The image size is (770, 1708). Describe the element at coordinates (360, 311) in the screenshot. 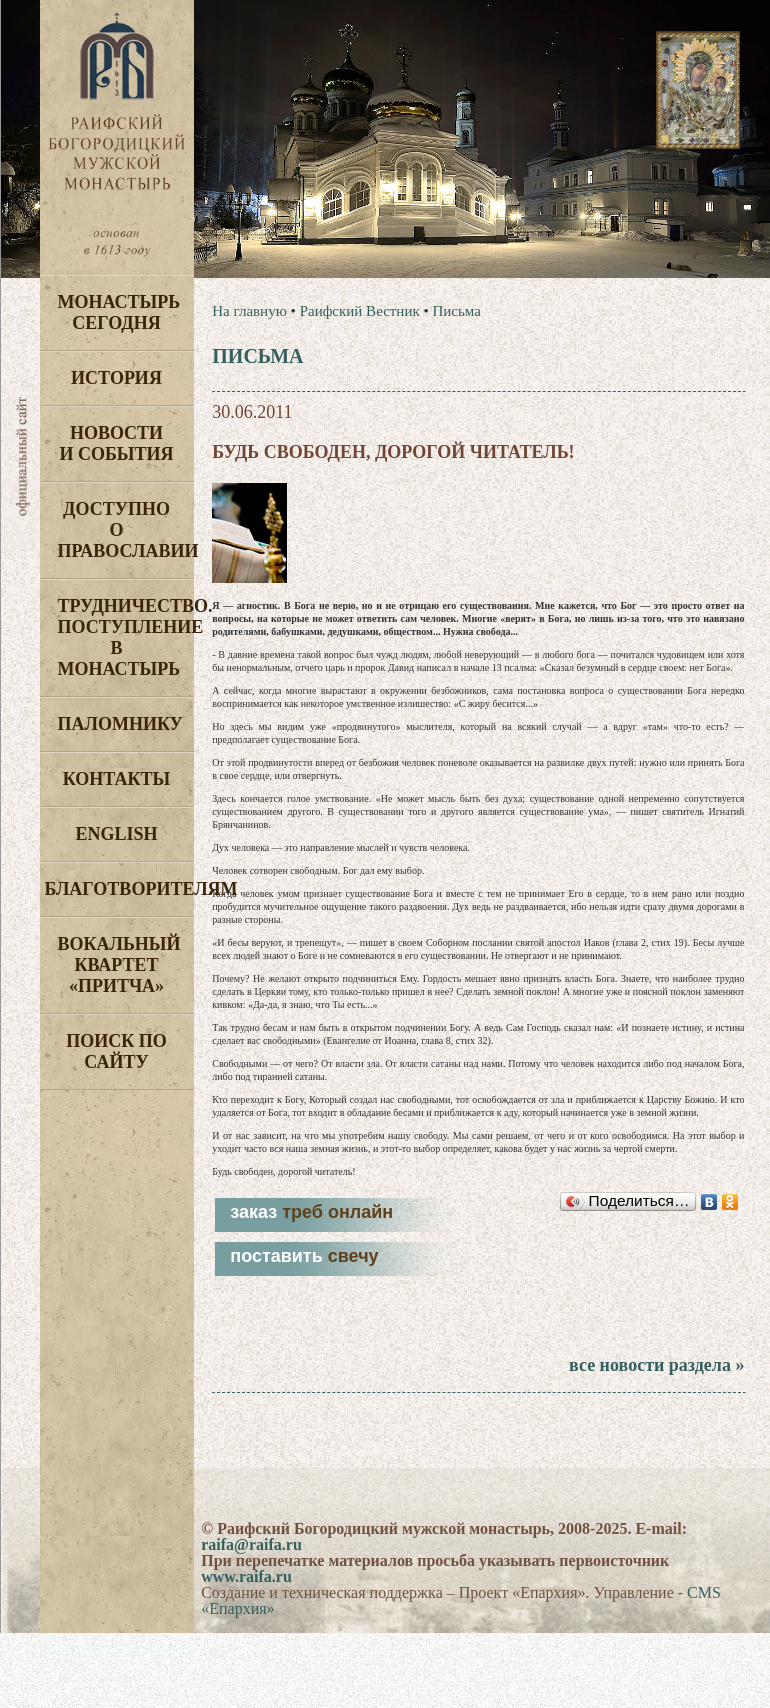

I see `Раифский Вестник` at that location.